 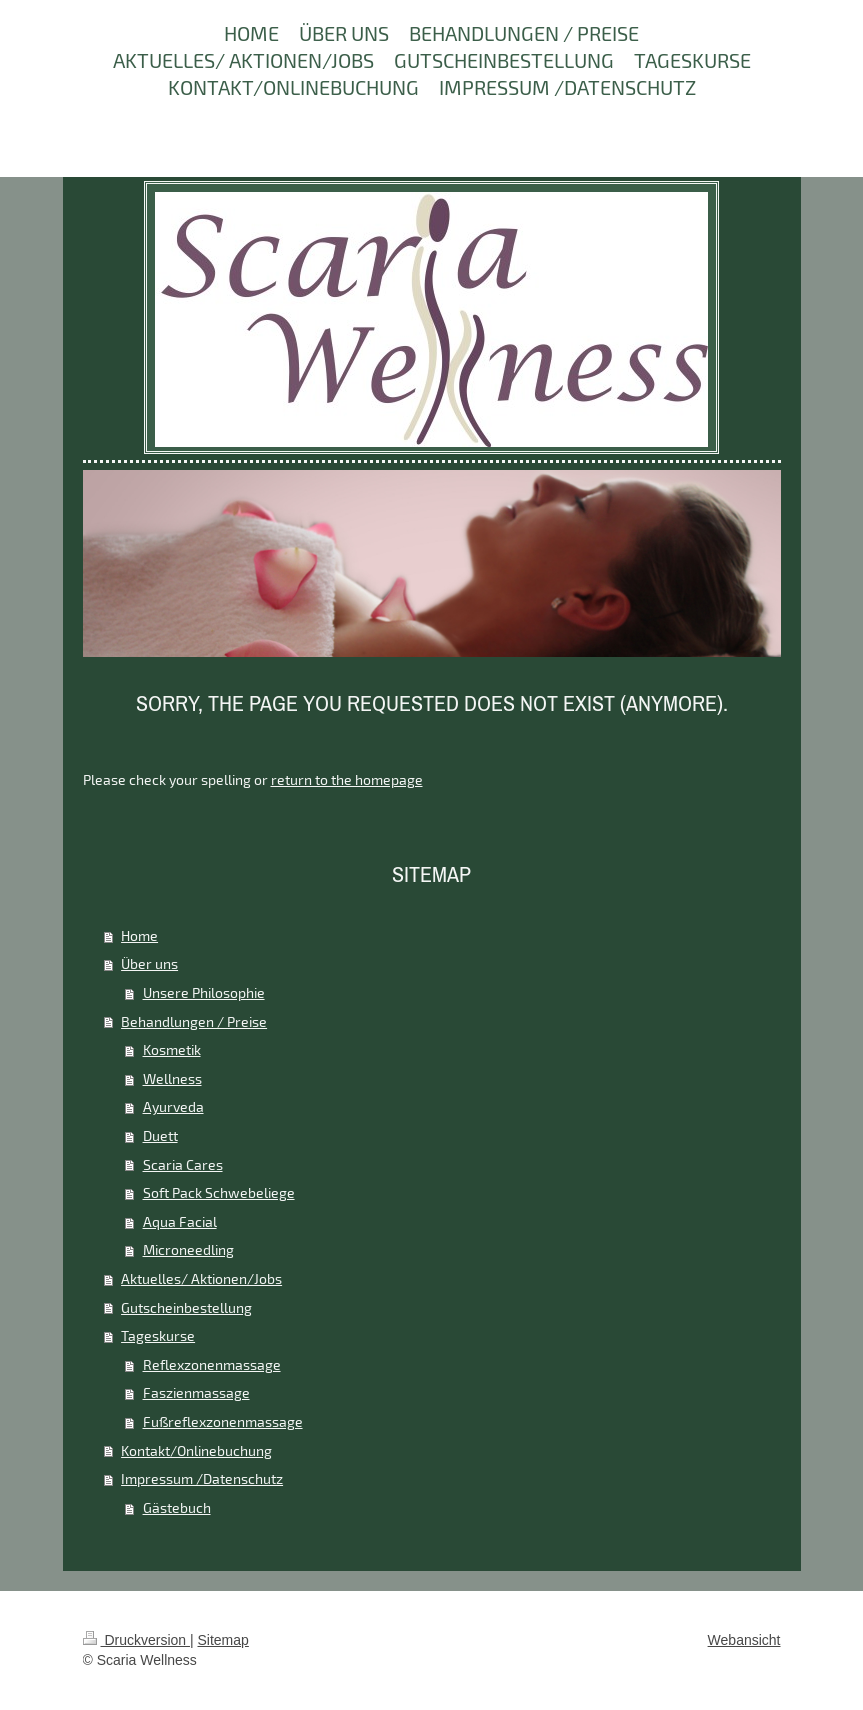 What do you see at coordinates (188, 1249) in the screenshot?
I see `Microneedling` at bounding box center [188, 1249].